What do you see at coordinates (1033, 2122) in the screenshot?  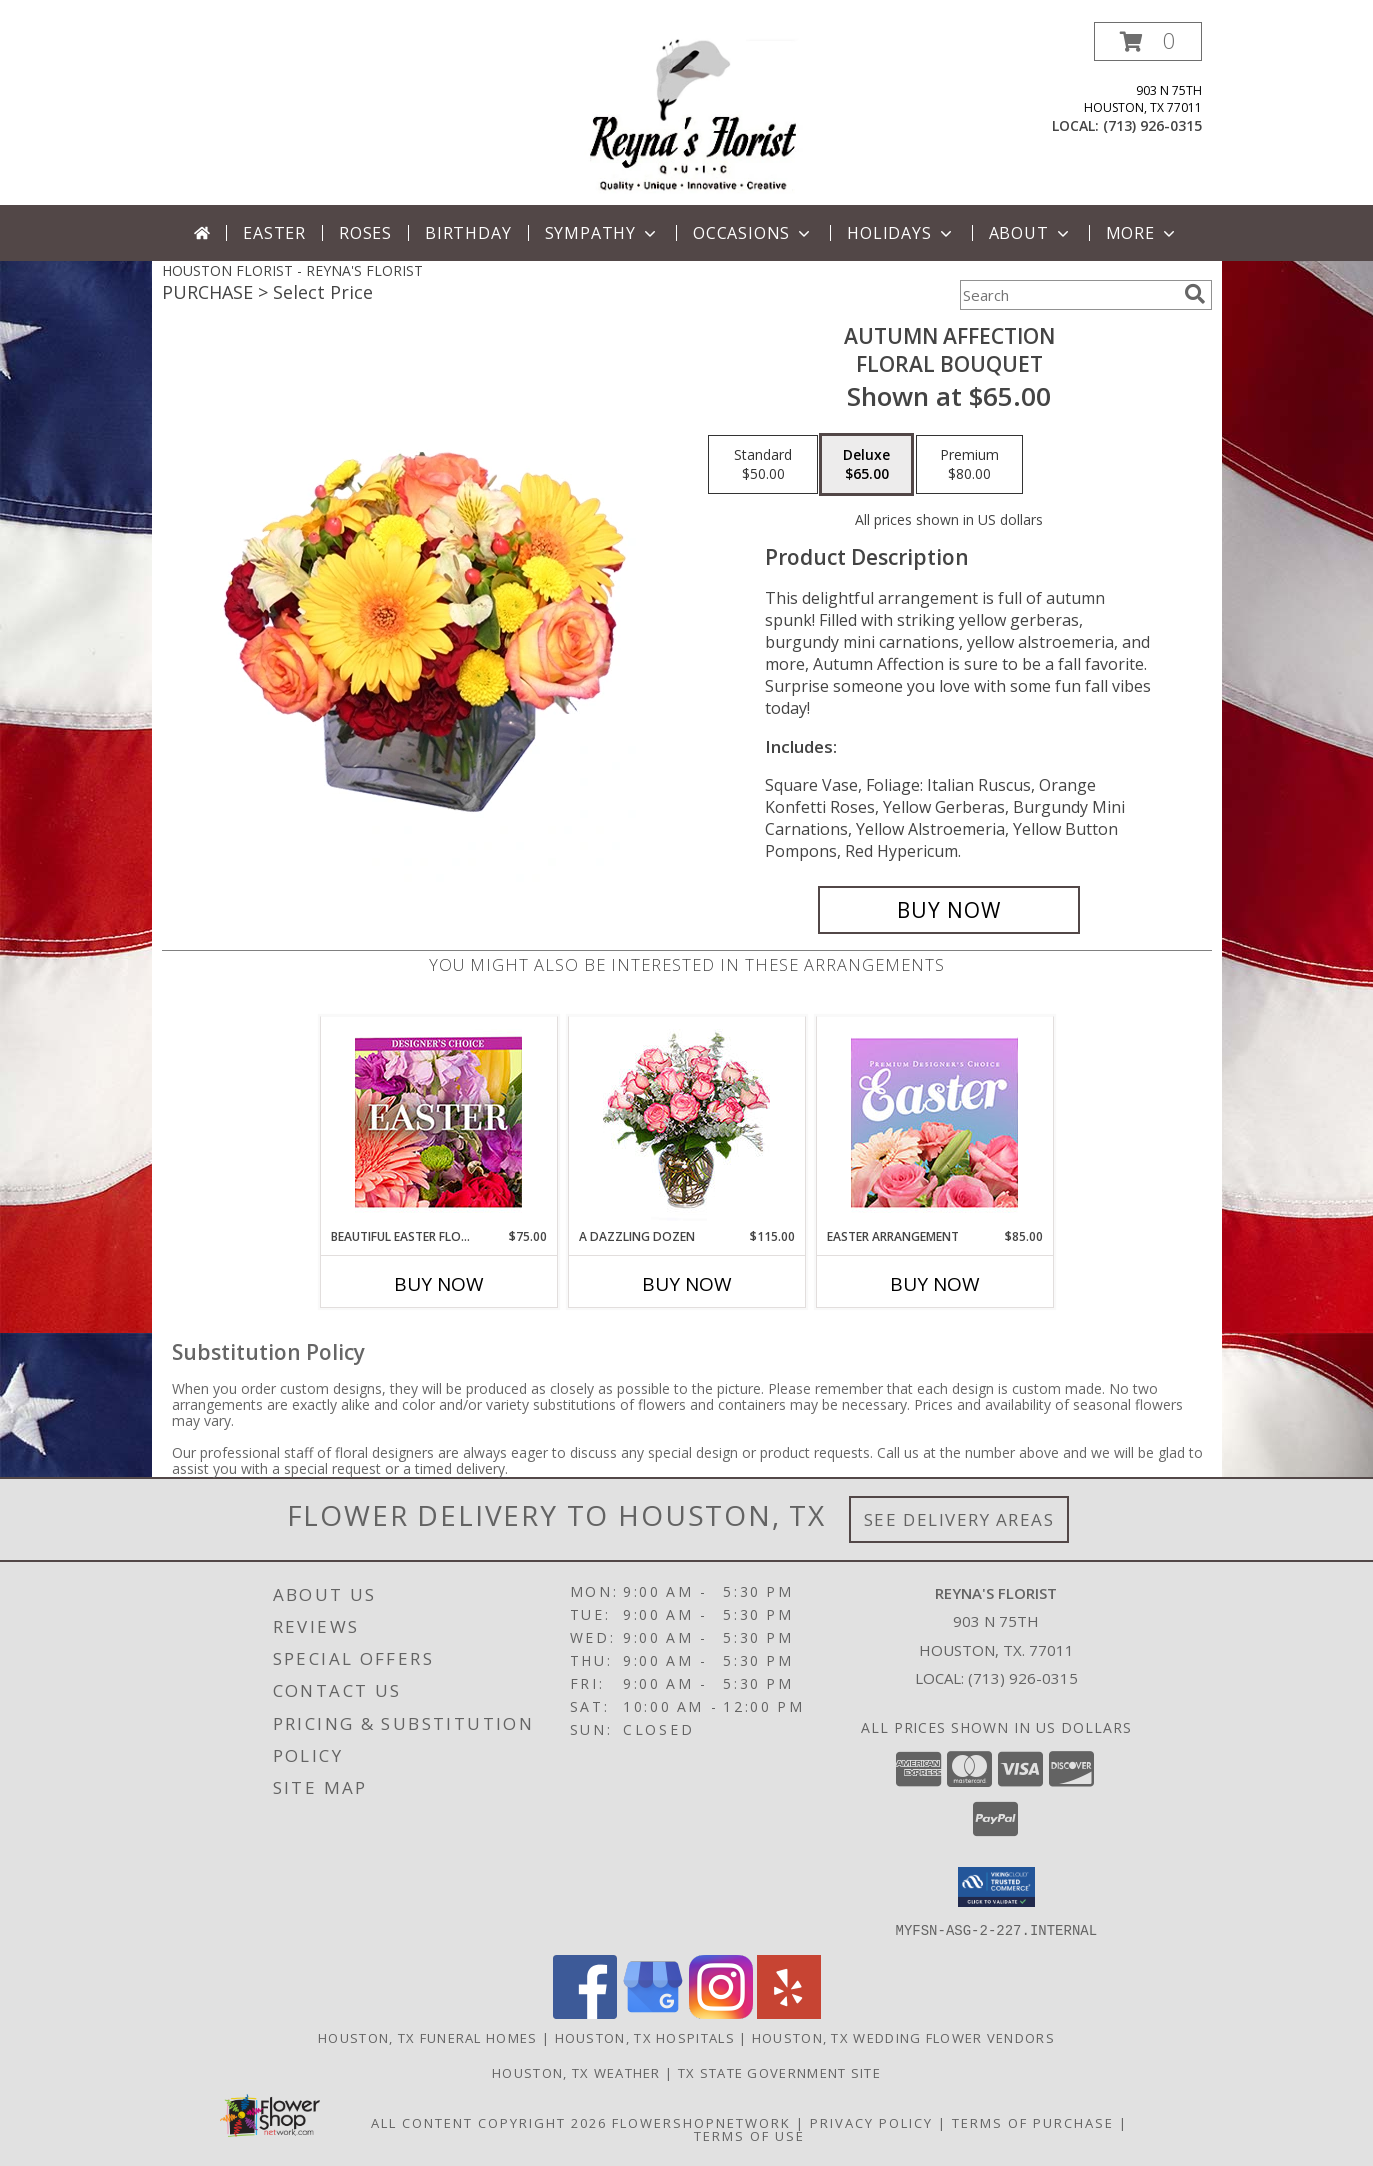 I see `Terms of Purchase [Open Terms of Purchase in new window]` at bounding box center [1033, 2122].